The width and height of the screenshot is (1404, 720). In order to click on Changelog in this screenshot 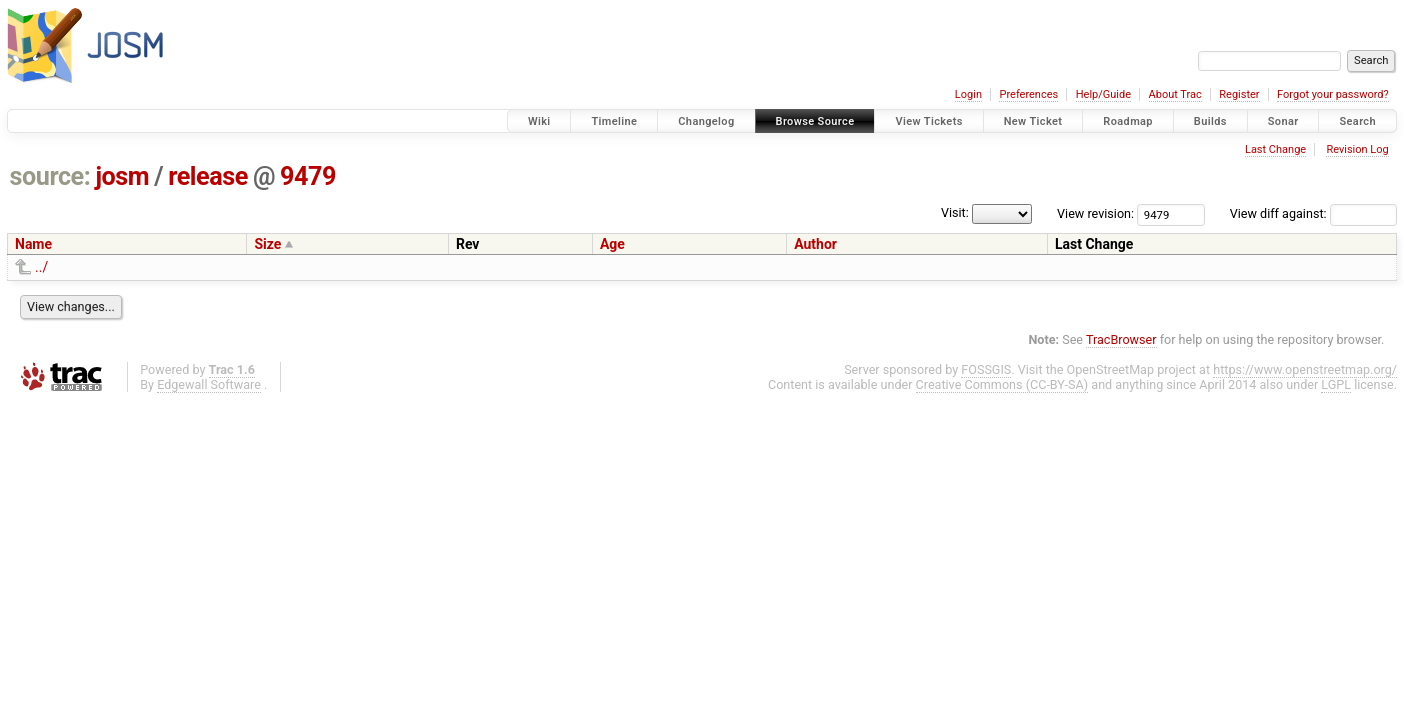, I will do `click(706, 121)`.